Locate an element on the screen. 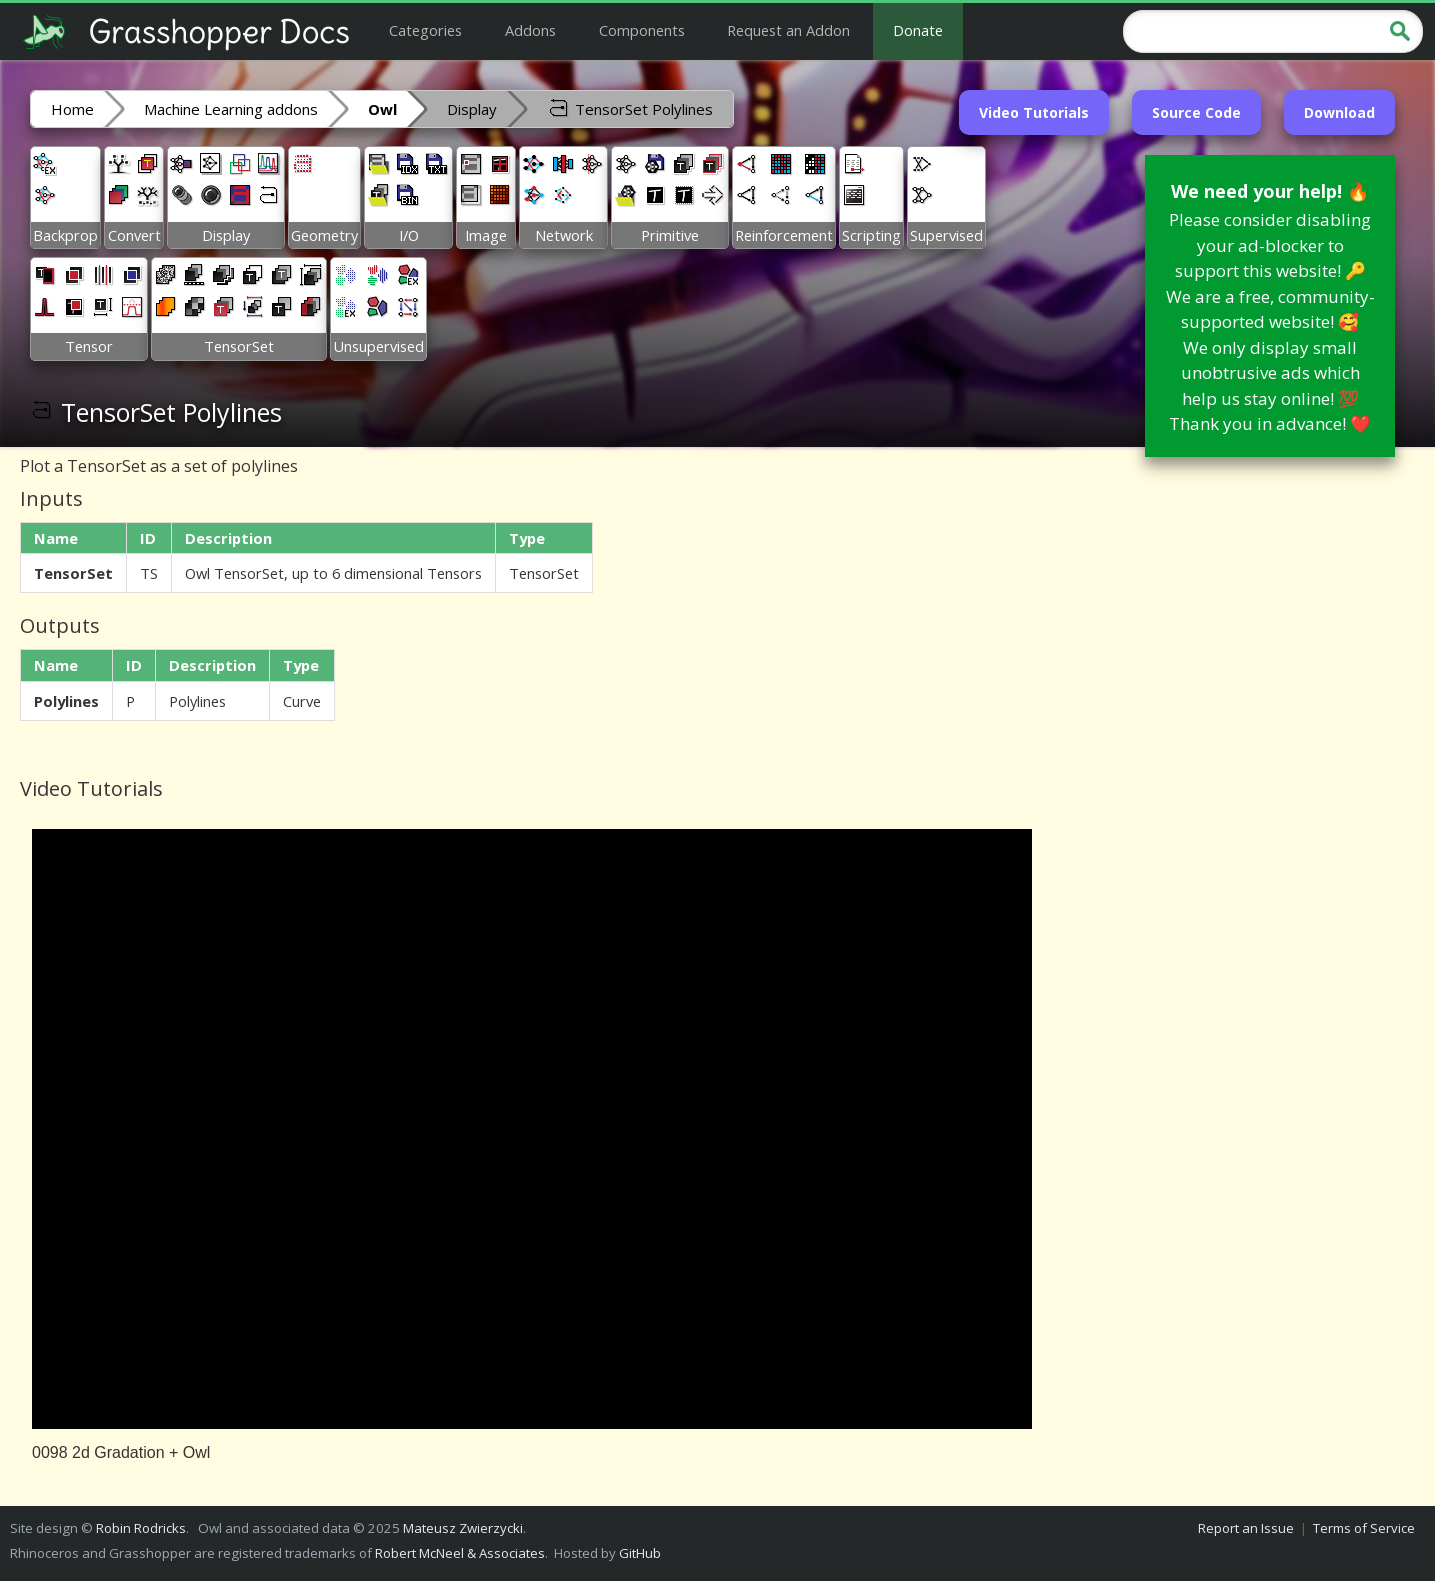 This screenshot has height=1581, width=1435. GitHub is located at coordinates (640, 1553).